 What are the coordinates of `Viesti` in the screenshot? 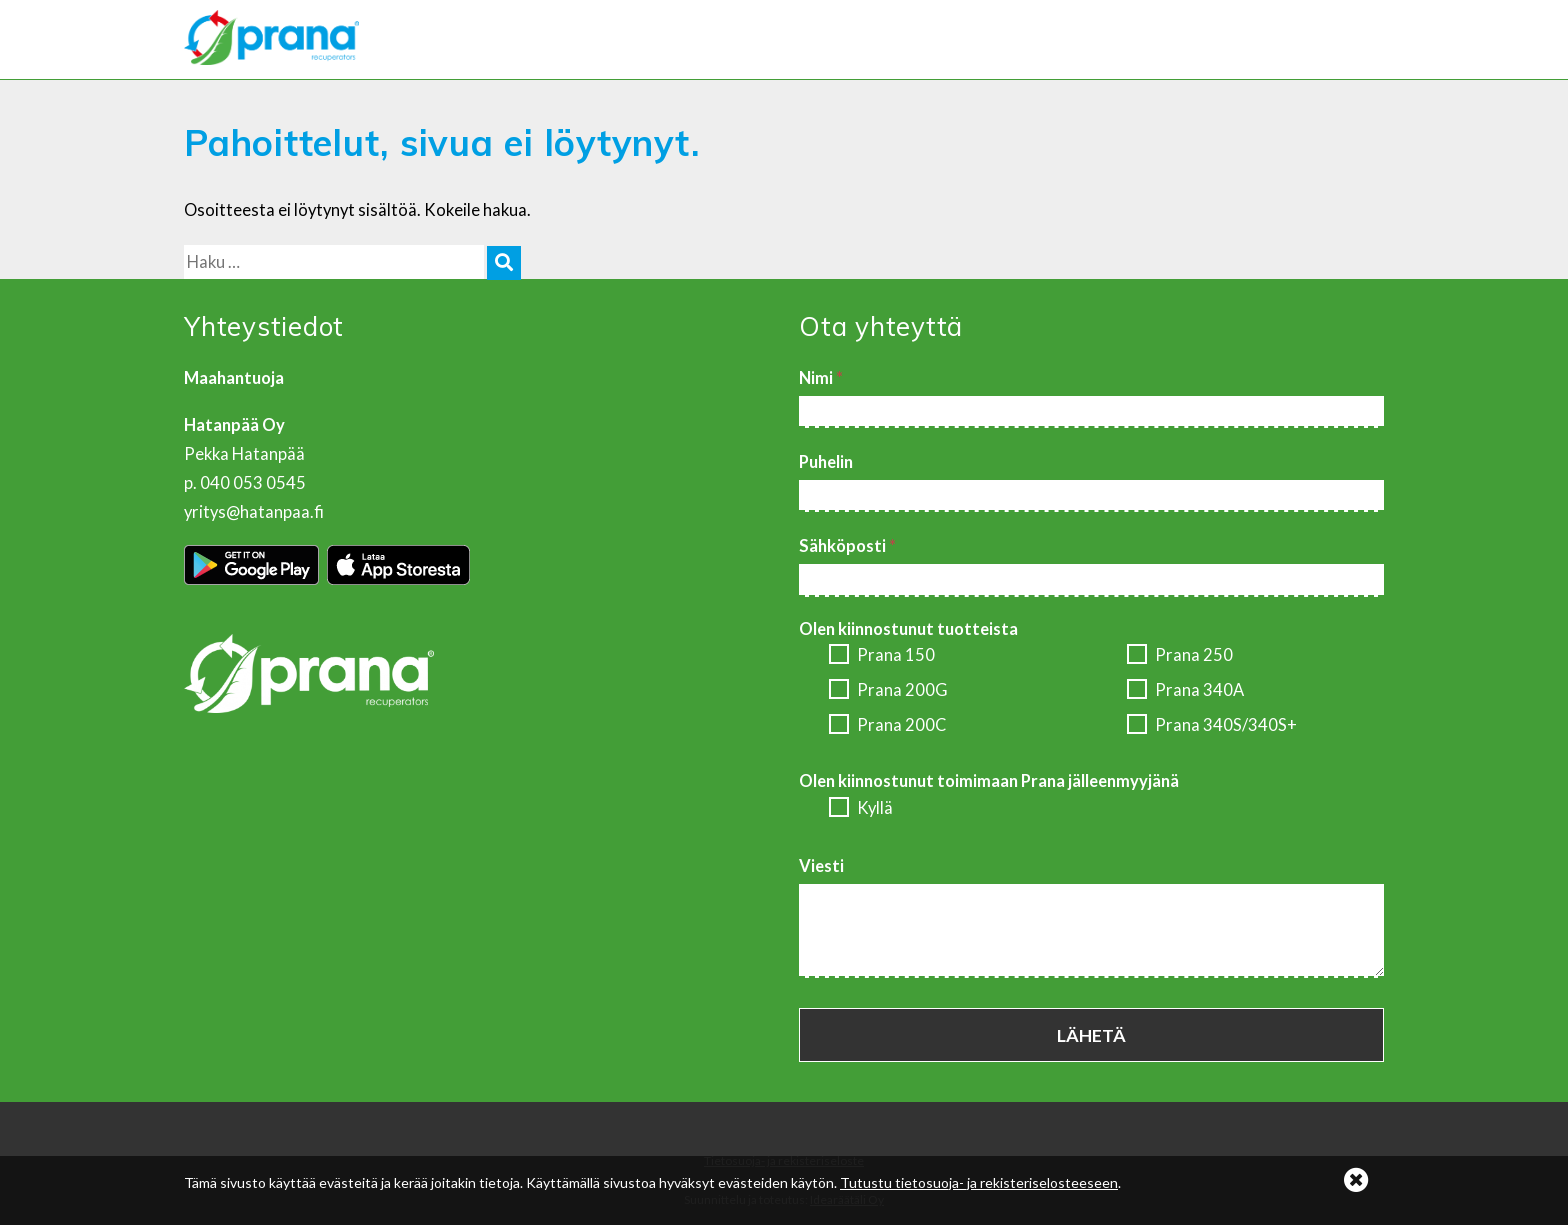 It's located at (821, 866).